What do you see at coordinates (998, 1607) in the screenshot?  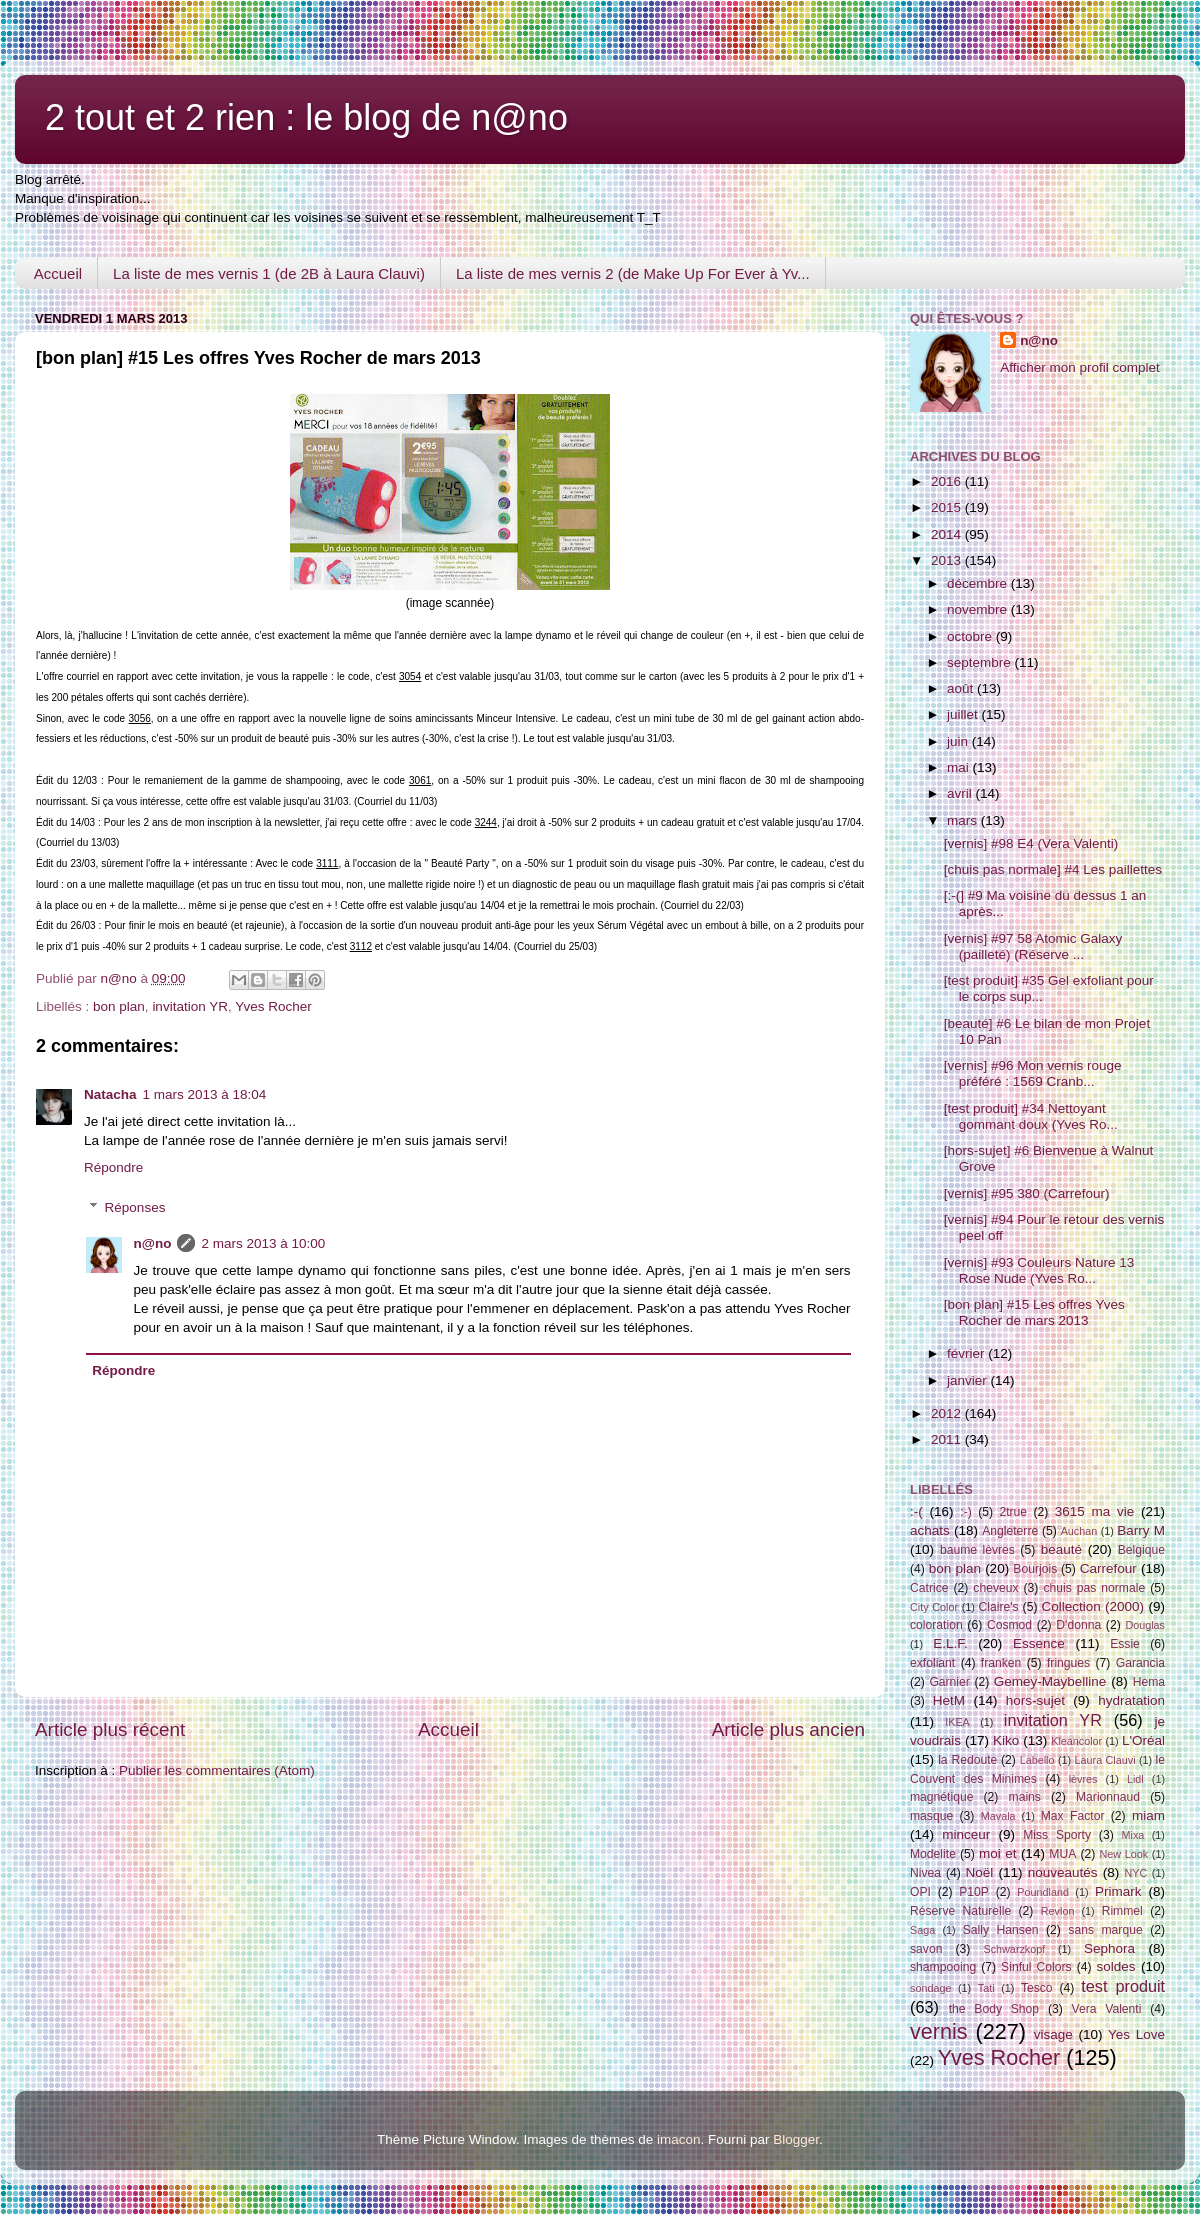 I see `Claire's` at bounding box center [998, 1607].